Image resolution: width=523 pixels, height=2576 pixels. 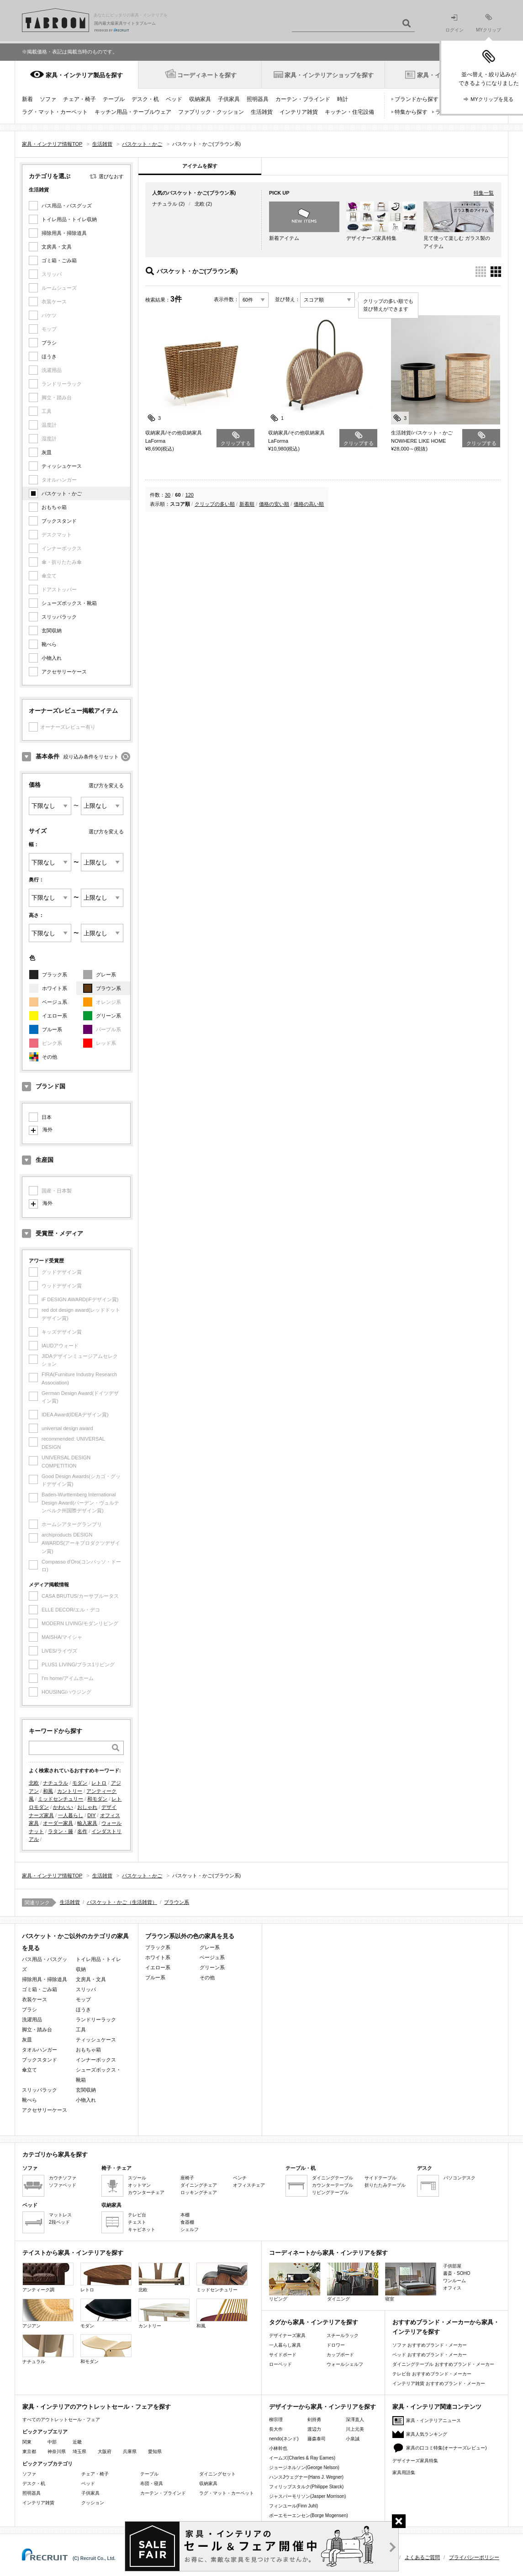 I want to click on 和モダン, so click(x=97, y=1799).